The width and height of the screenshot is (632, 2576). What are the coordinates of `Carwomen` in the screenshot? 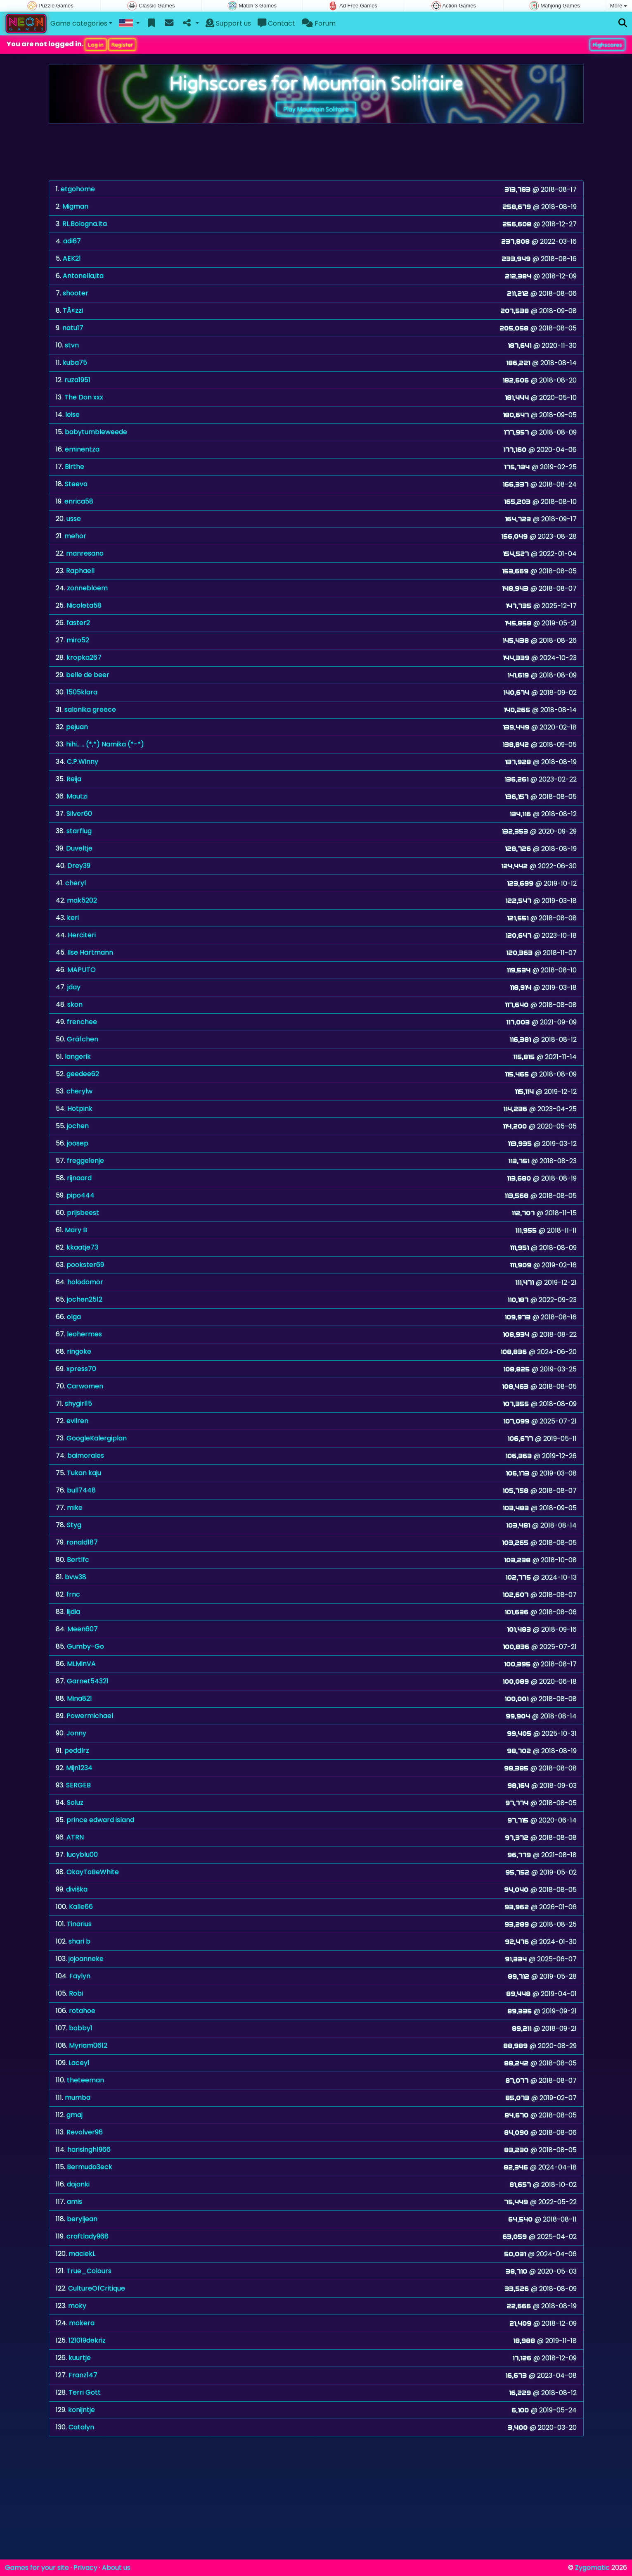 It's located at (85, 1386).